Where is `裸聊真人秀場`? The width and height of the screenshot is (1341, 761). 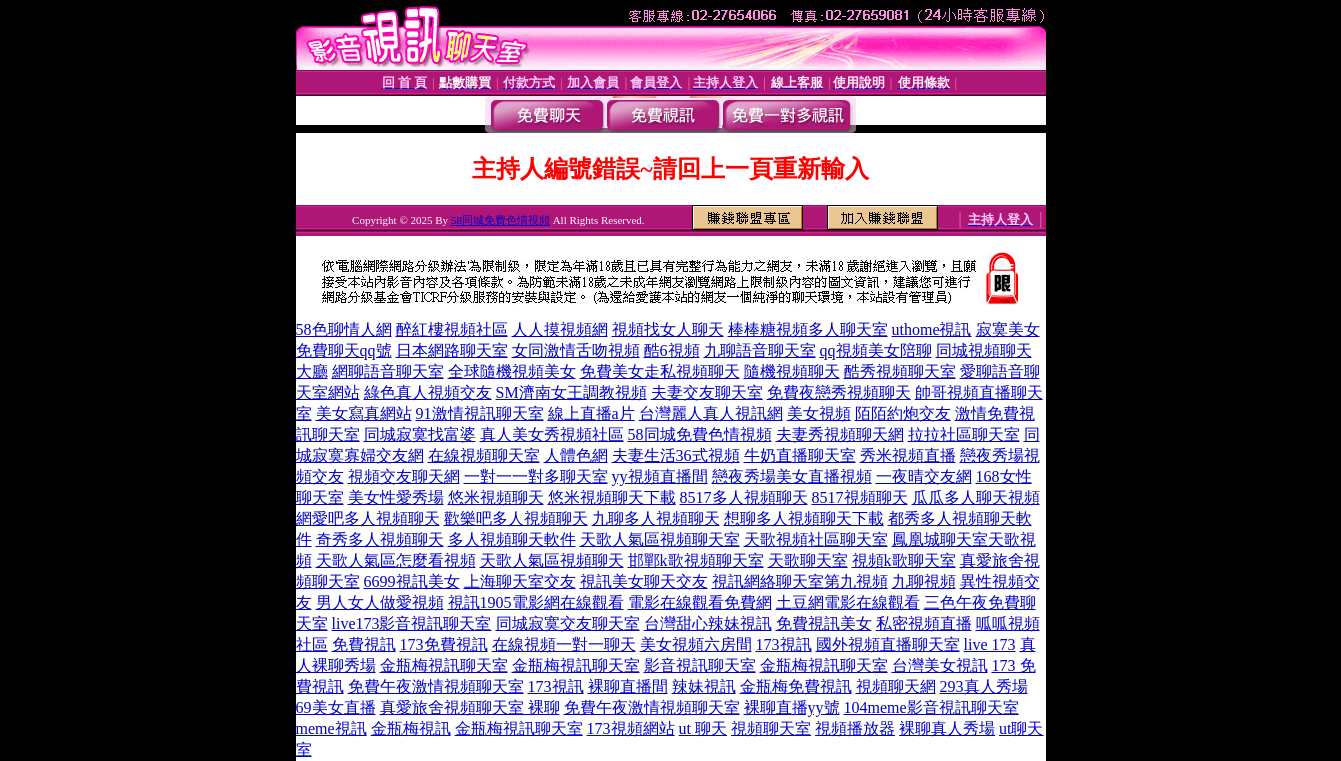 裸聊真人秀場 is located at coordinates (947, 728).